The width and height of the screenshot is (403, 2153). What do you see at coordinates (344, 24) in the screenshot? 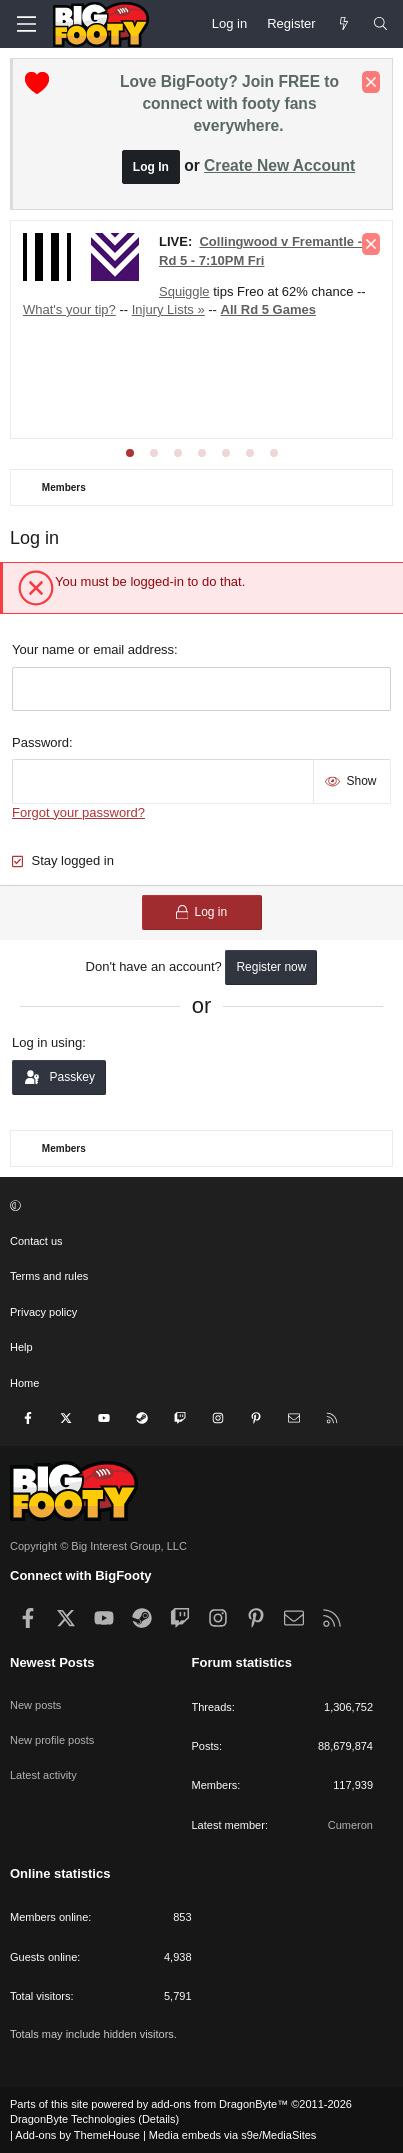
I see `[Newest Posts]` at bounding box center [344, 24].